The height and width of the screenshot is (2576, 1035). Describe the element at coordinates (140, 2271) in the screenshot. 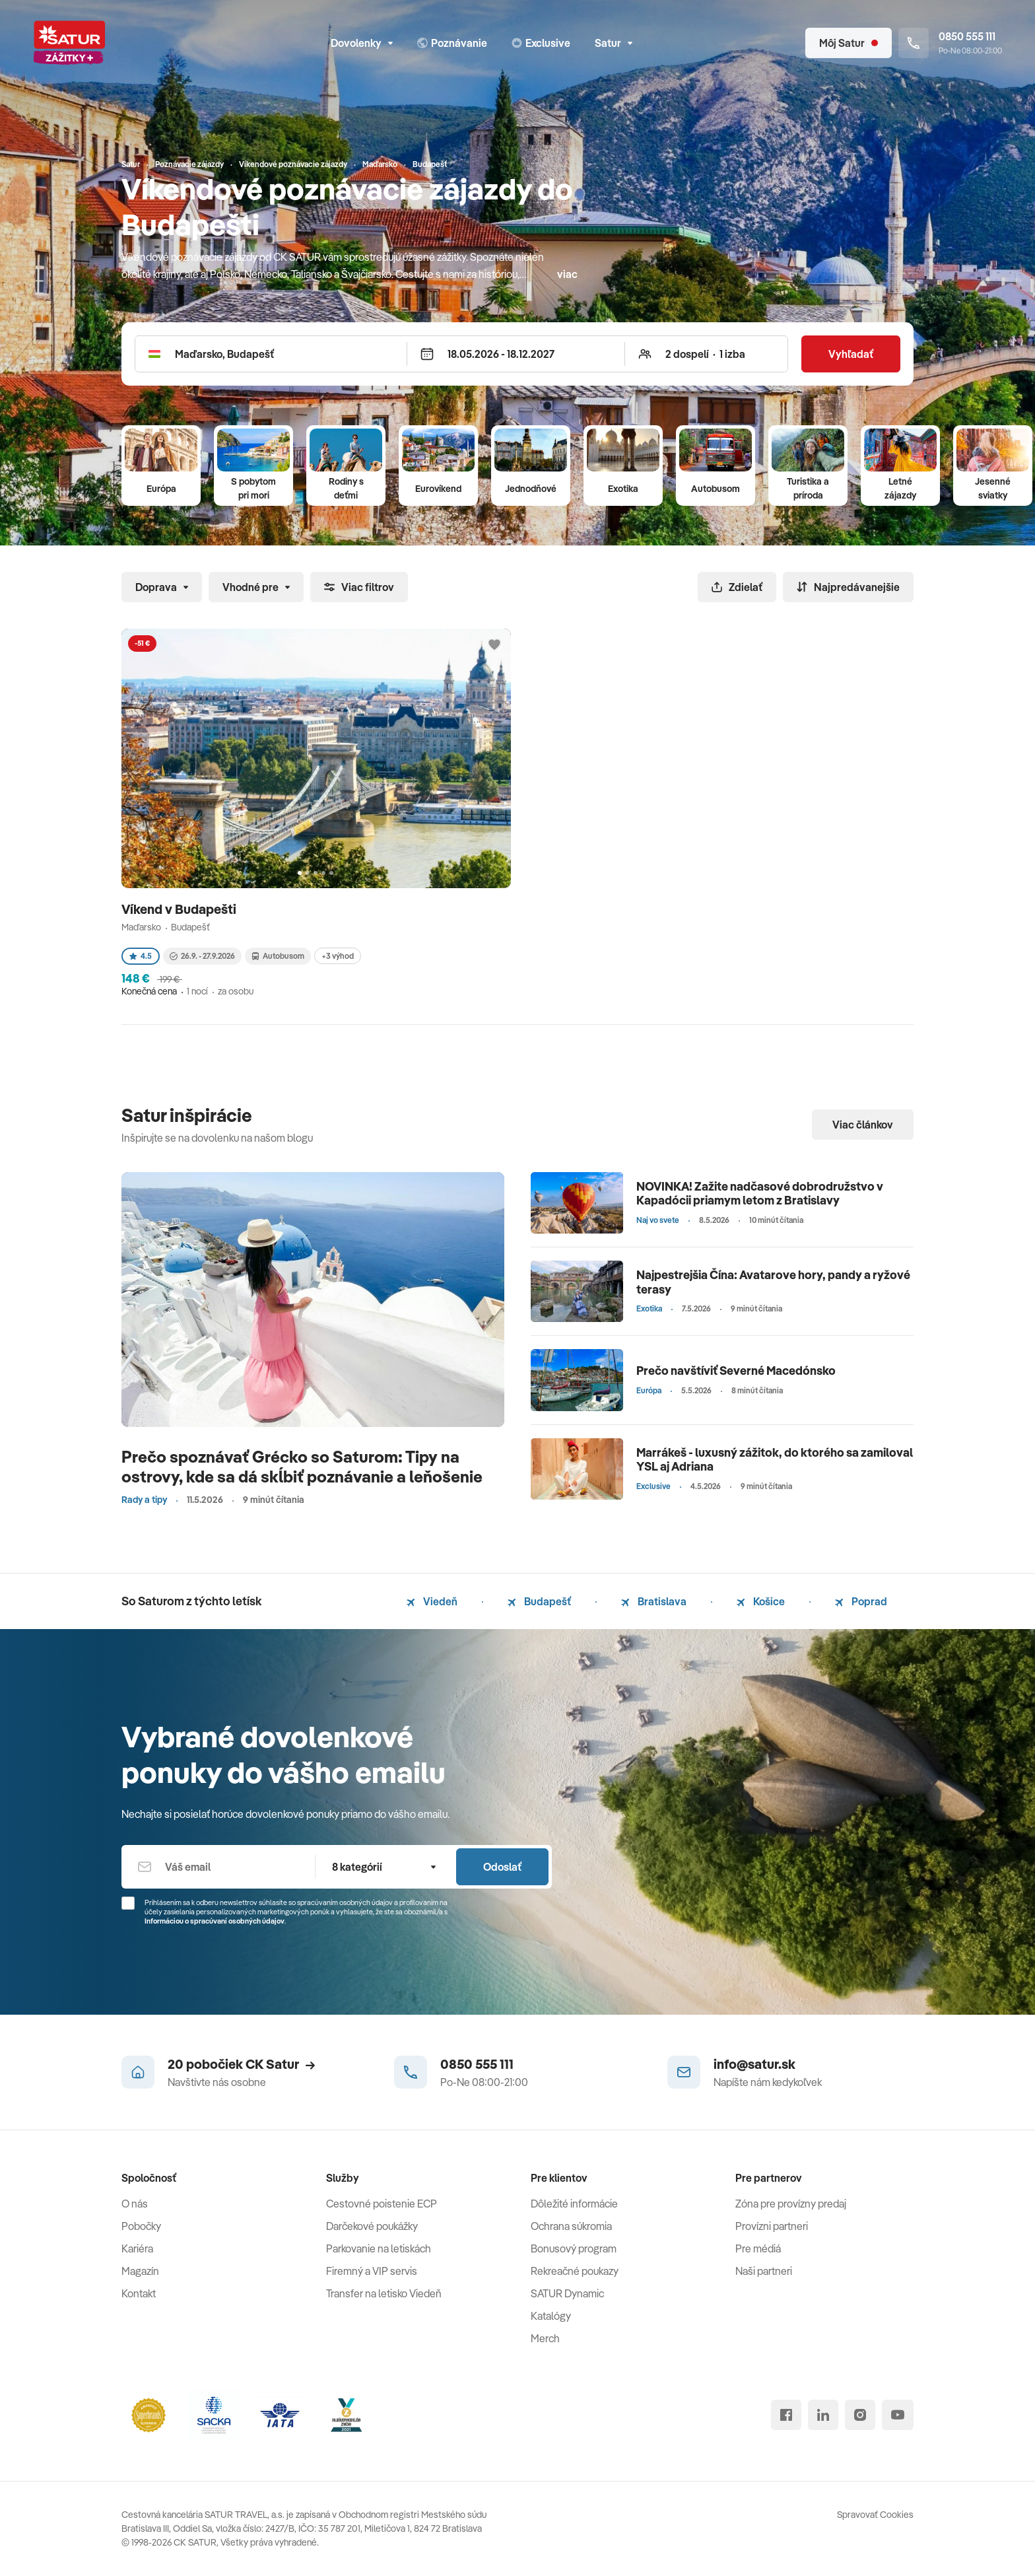

I see `Magazín` at that location.